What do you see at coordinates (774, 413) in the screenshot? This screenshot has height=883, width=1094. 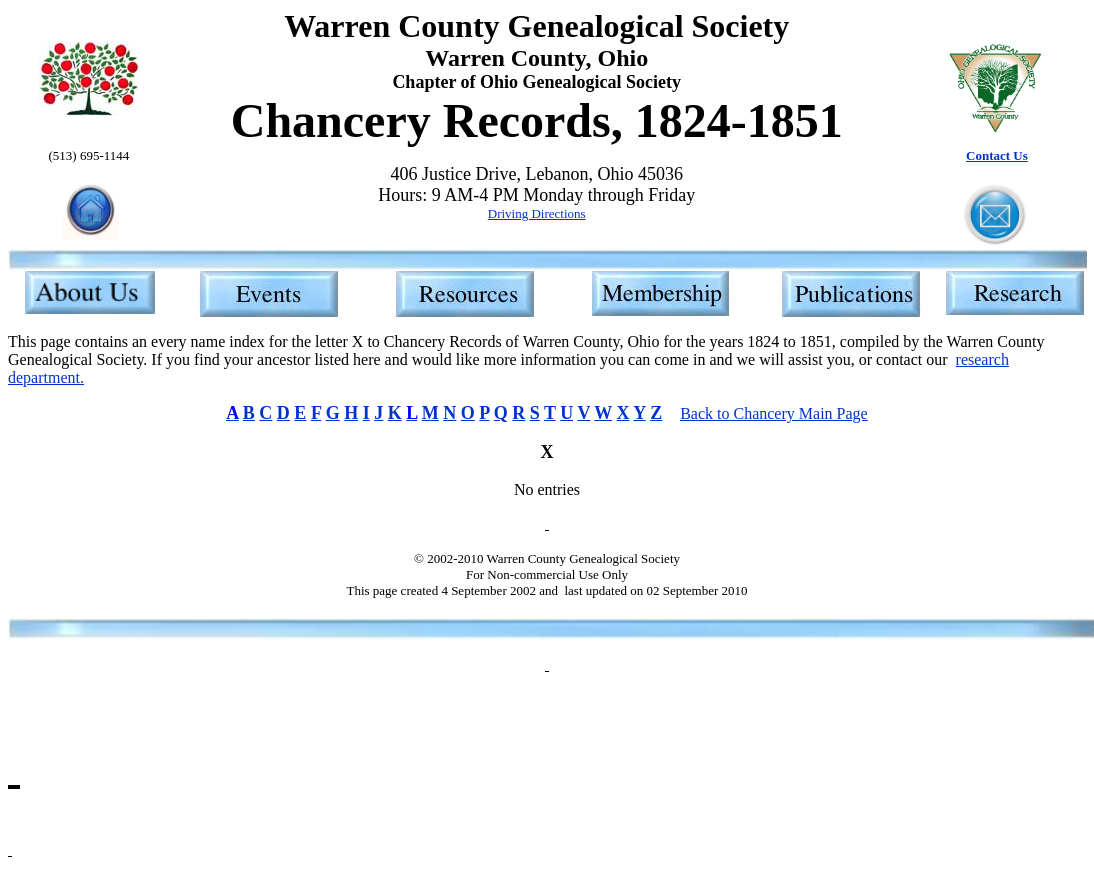 I see `Back to Chancery Main Page` at bounding box center [774, 413].